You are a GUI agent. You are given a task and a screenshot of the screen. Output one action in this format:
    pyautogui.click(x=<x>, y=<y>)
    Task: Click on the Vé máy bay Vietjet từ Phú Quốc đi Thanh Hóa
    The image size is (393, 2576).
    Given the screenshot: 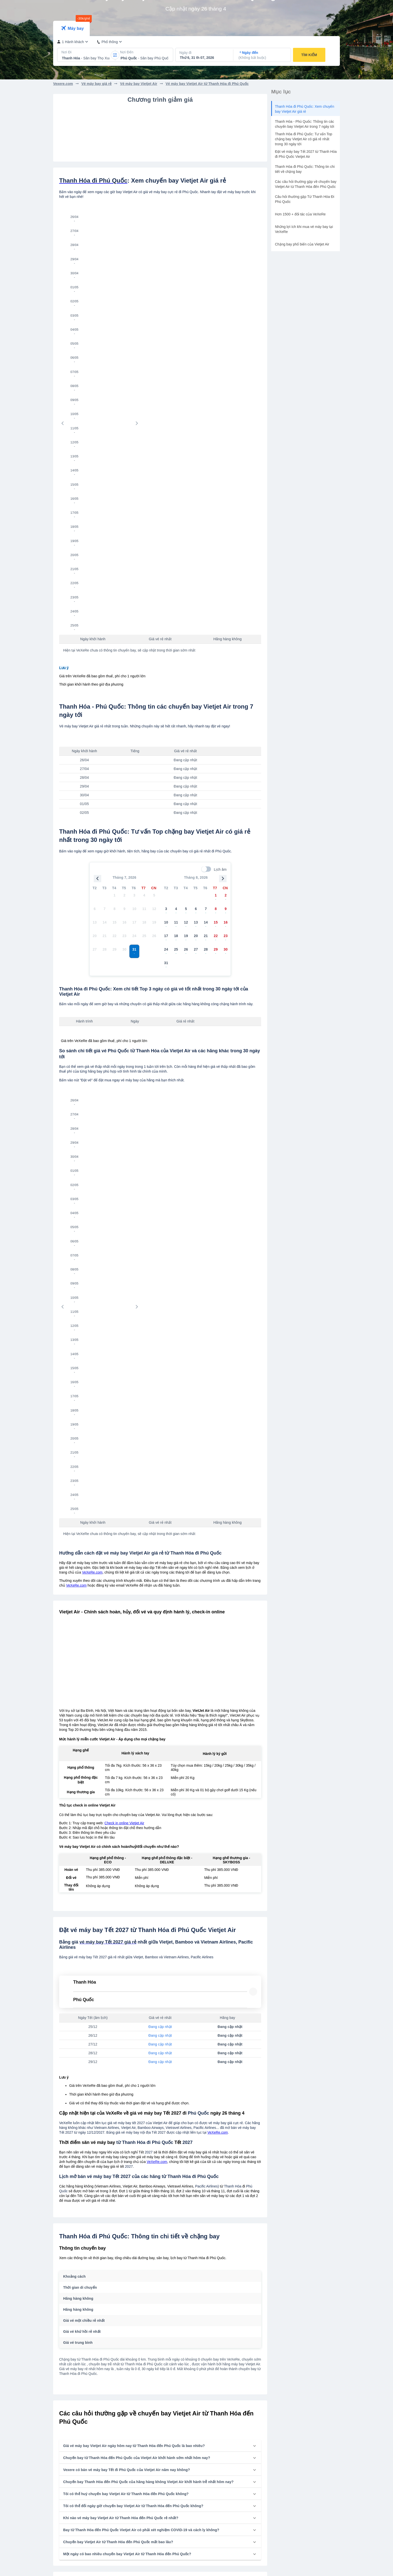 What is the action you would take?
    pyautogui.click(x=95, y=2103)
    